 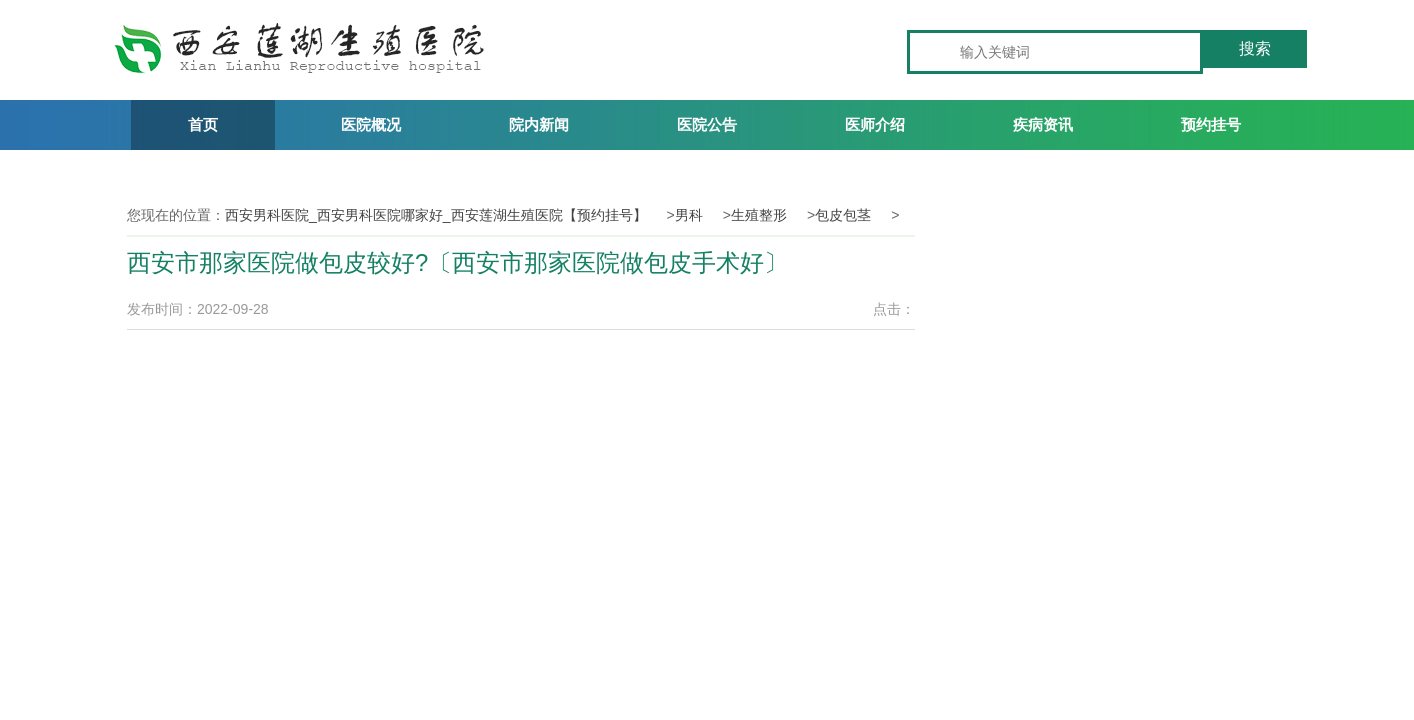 What do you see at coordinates (759, 215) in the screenshot?
I see `生殖整形` at bounding box center [759, 215].